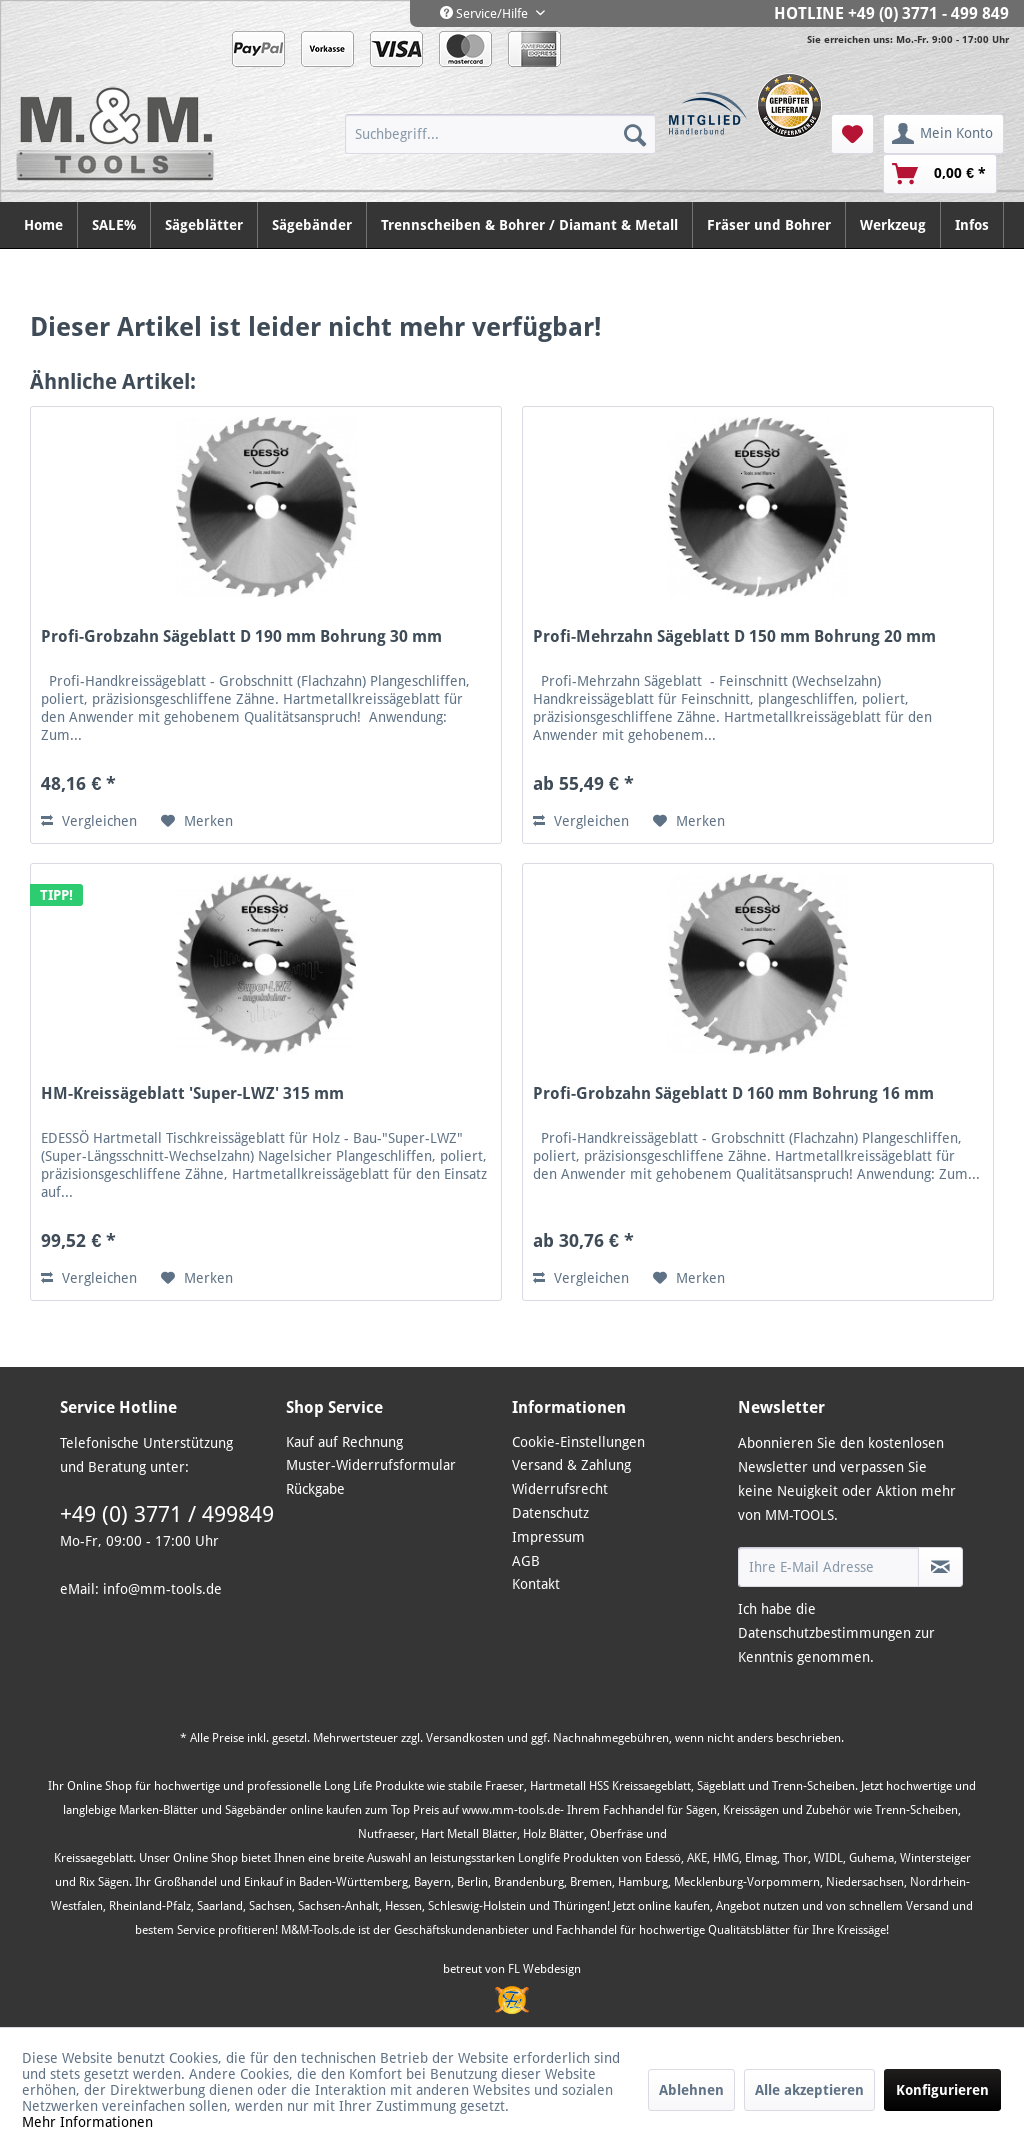 This screenshot has width=1024, height=2152. What do you see at coordinates (809, 2090) in the screenshot?
I see `Alle akzeptieren` at bounding box center [809, 2090].